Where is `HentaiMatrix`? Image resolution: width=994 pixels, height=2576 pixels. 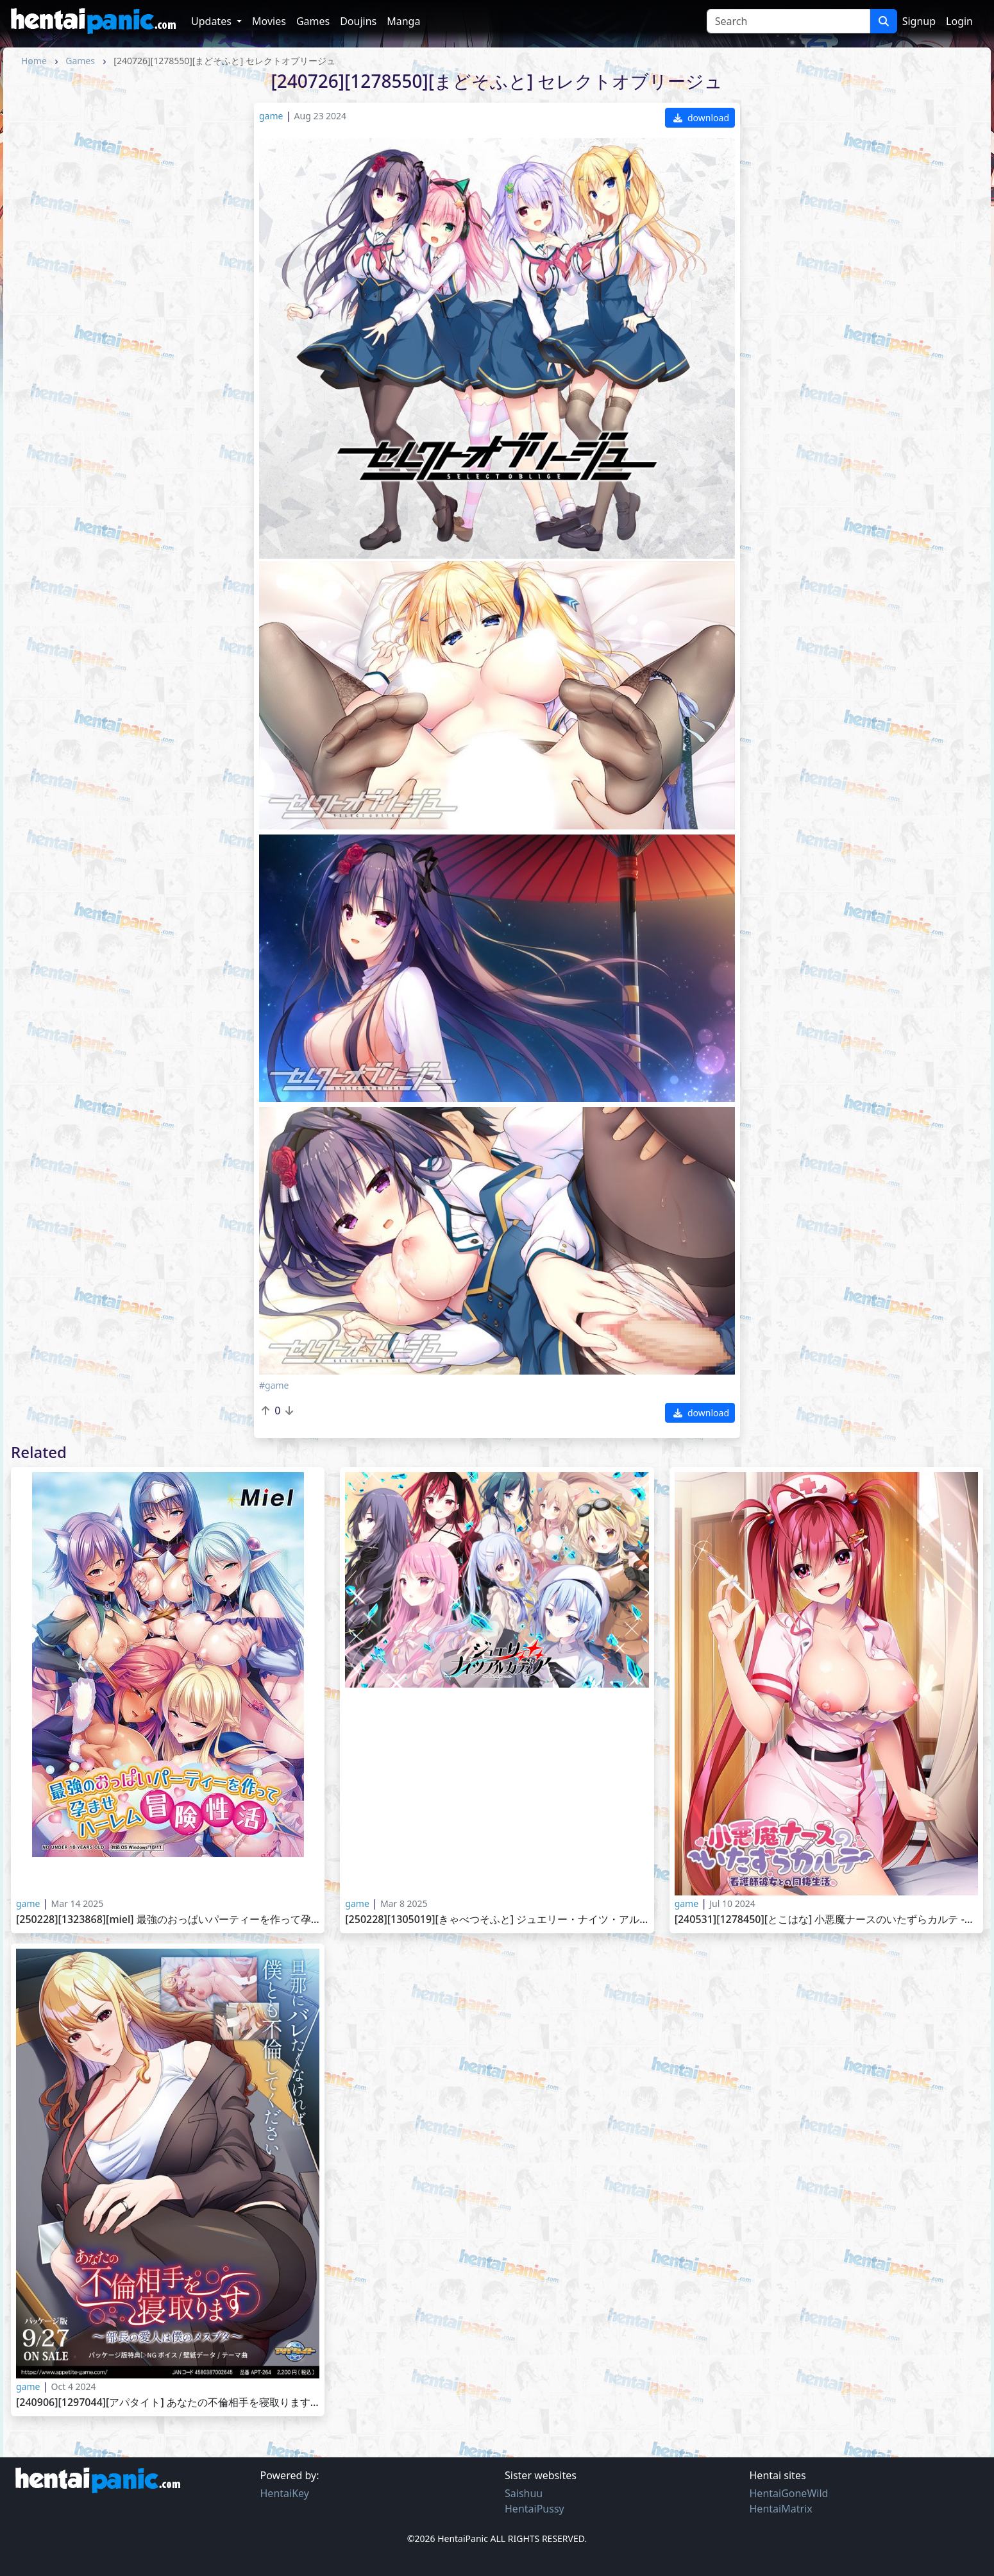 HentaiMatrix is located at coordinates (781, 2509).